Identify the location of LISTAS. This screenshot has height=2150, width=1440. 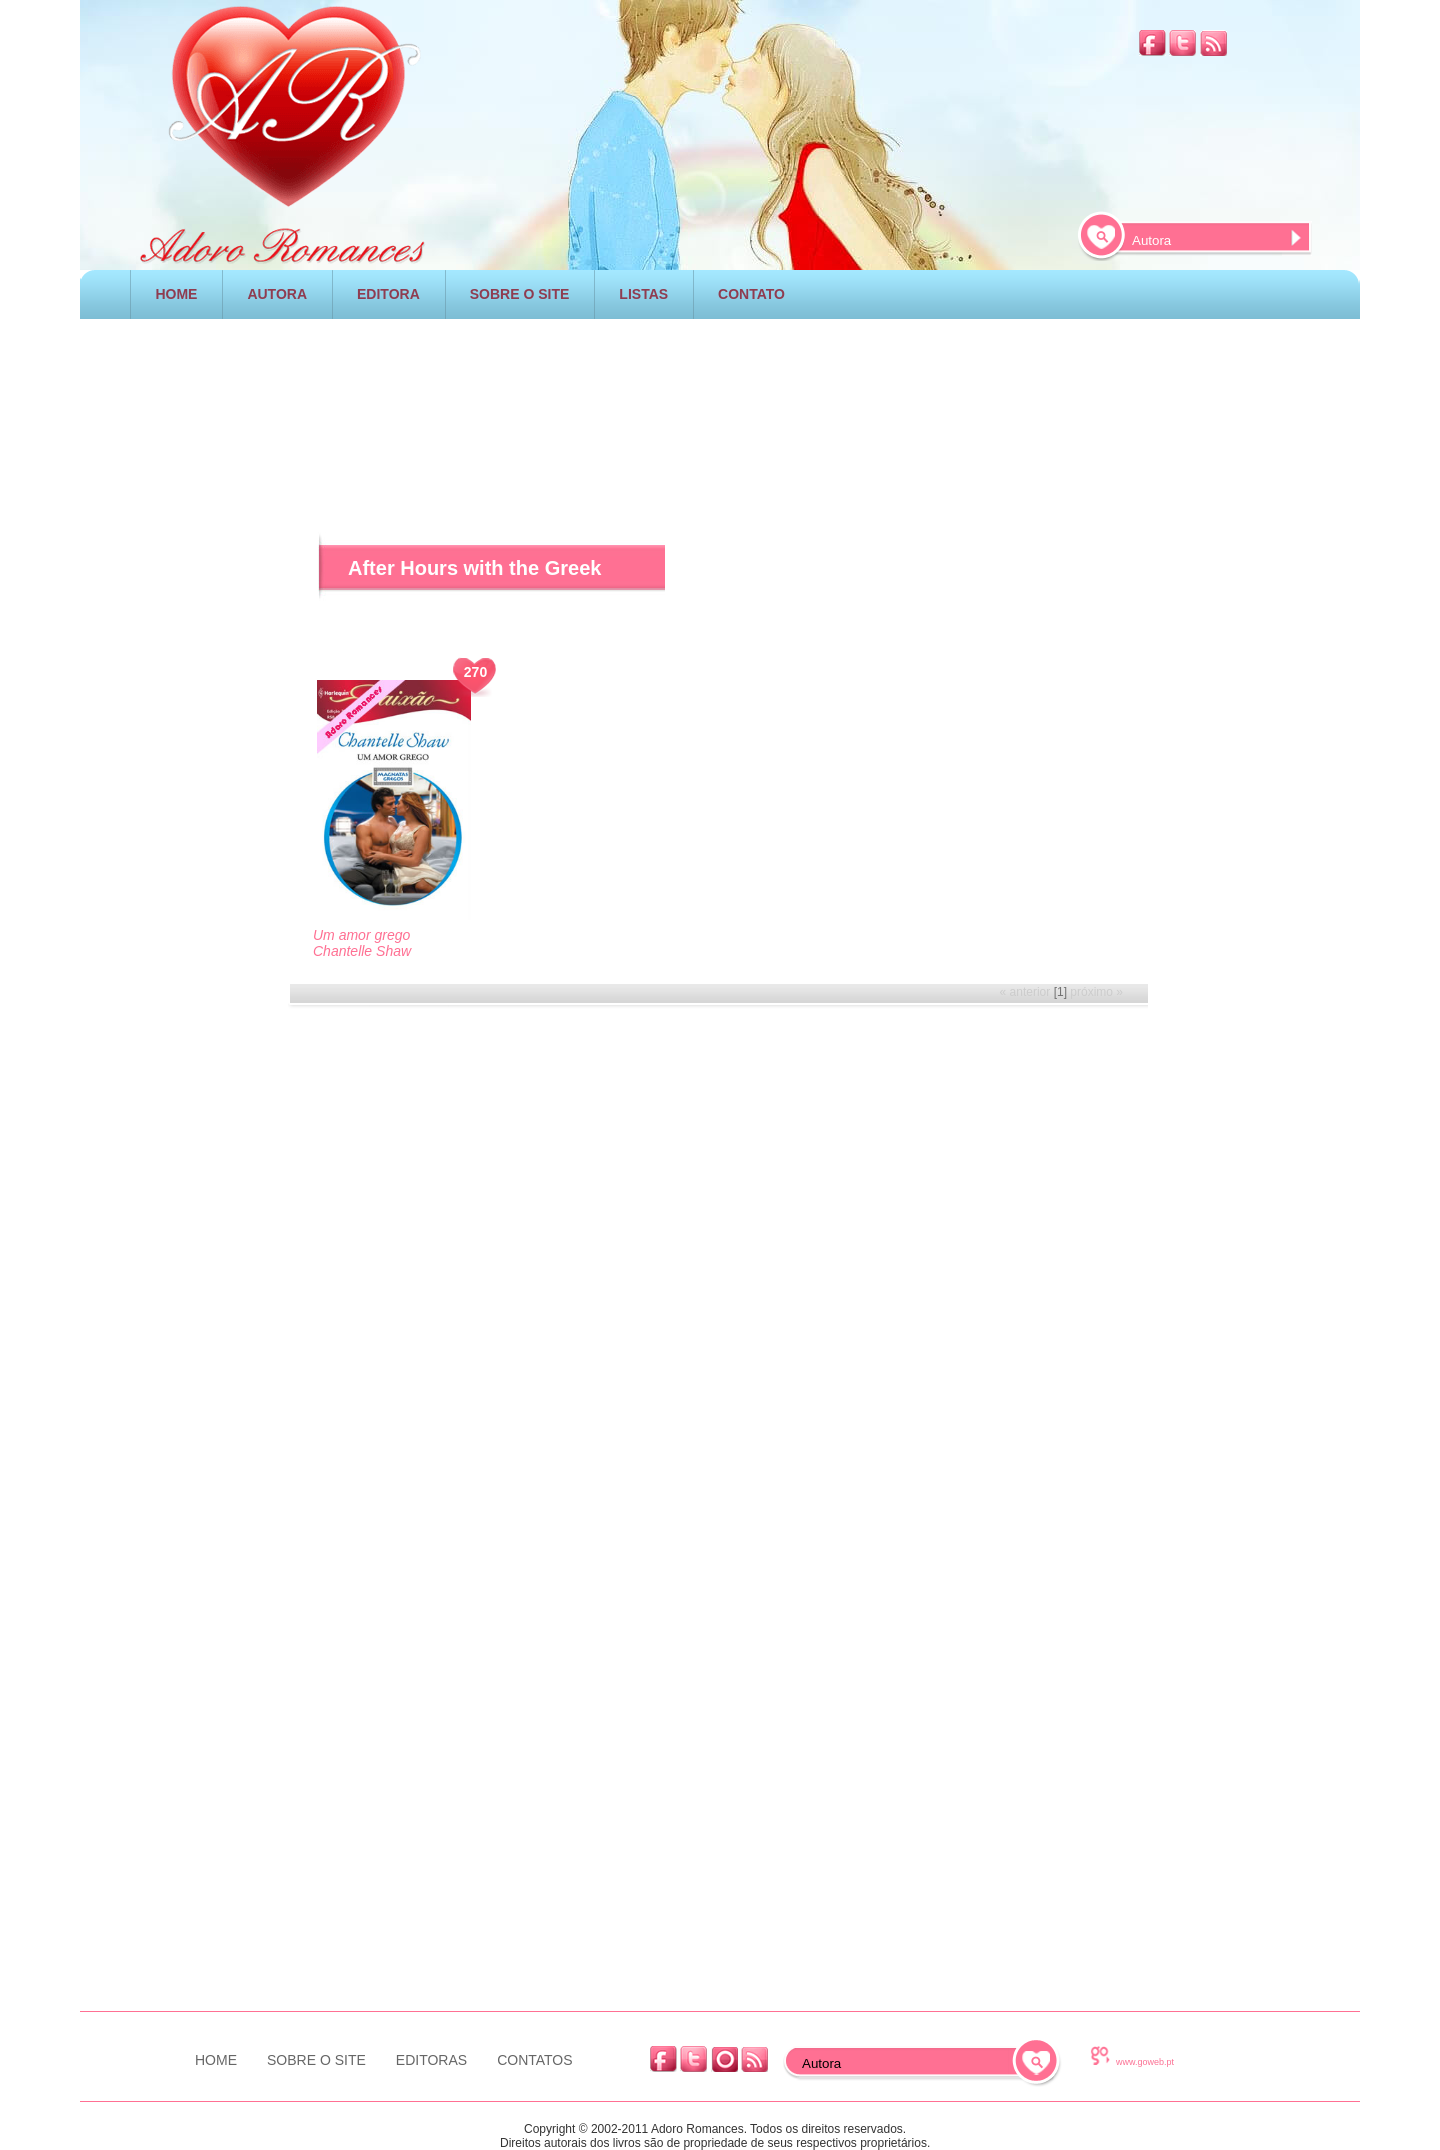
(643, 294).